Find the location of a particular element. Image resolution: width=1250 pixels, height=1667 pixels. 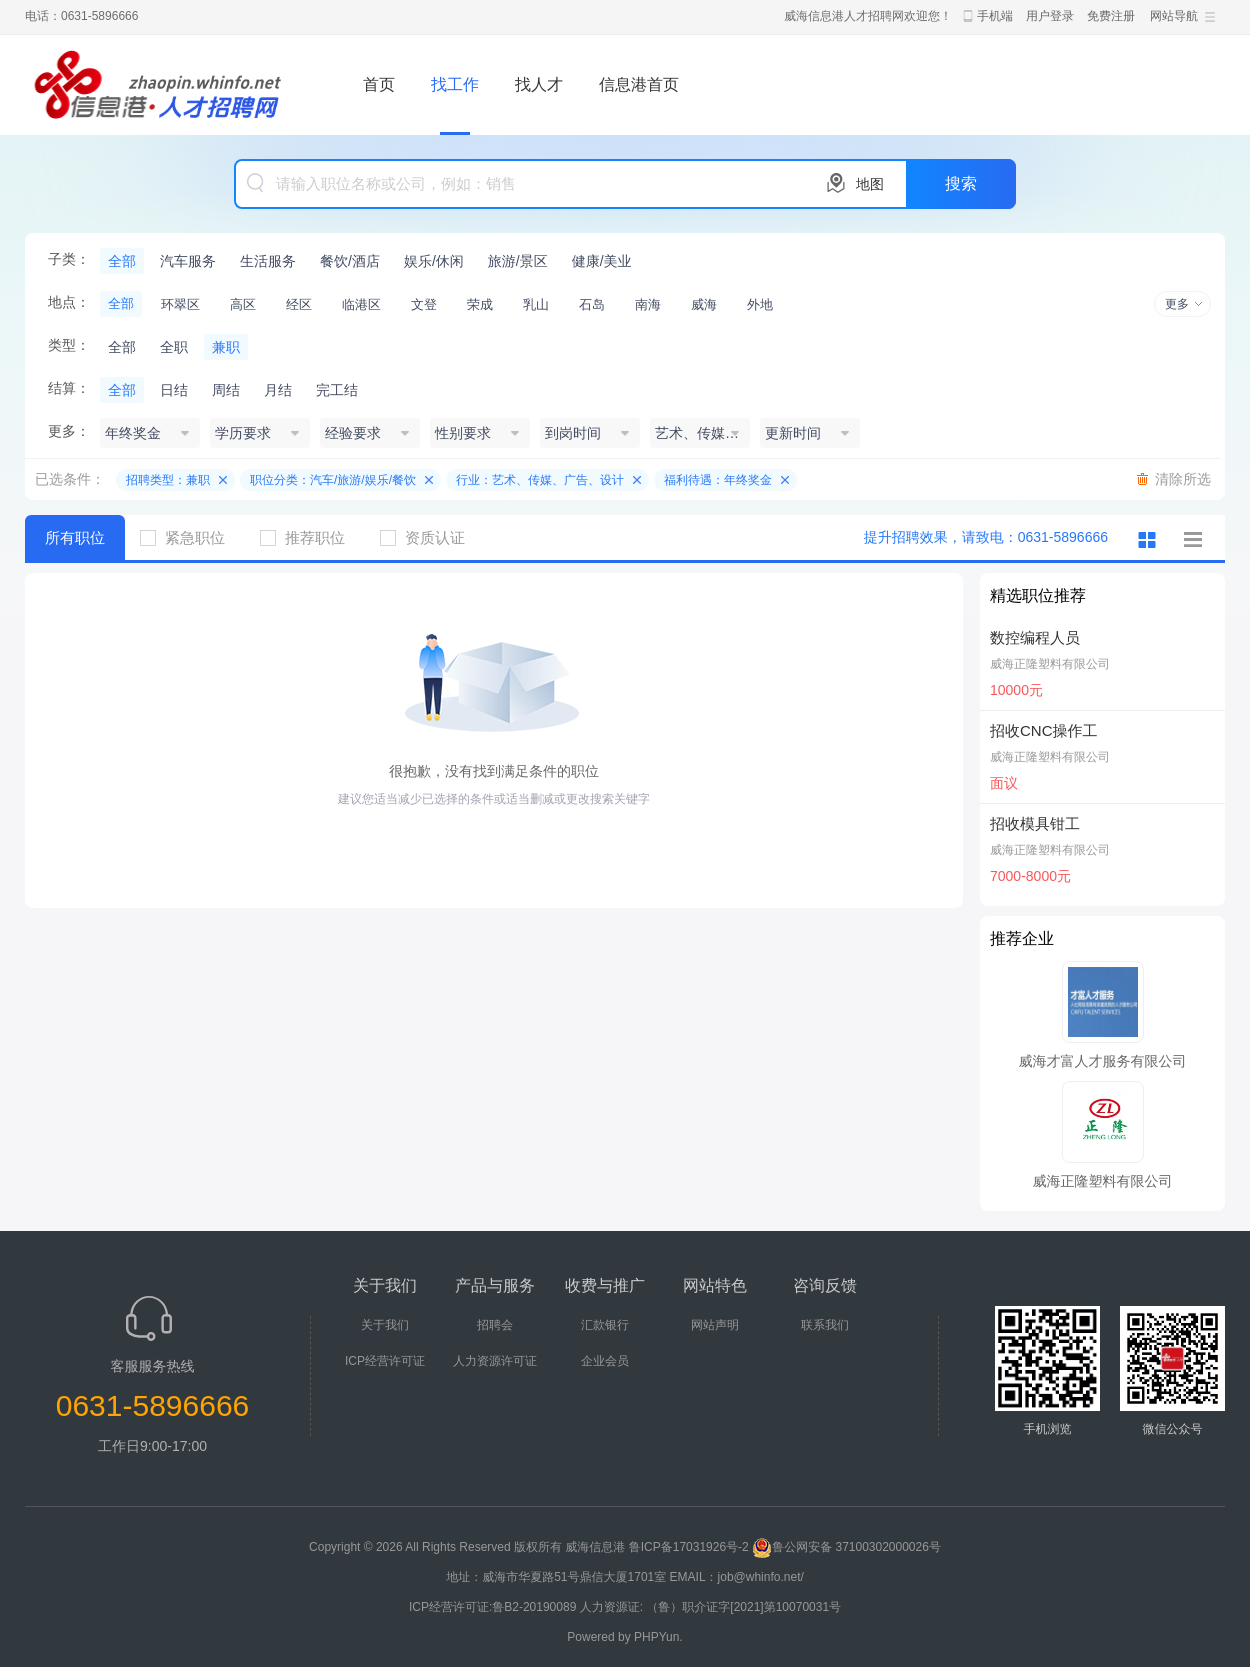

招聘会 is located at coordinates (495, 1325).